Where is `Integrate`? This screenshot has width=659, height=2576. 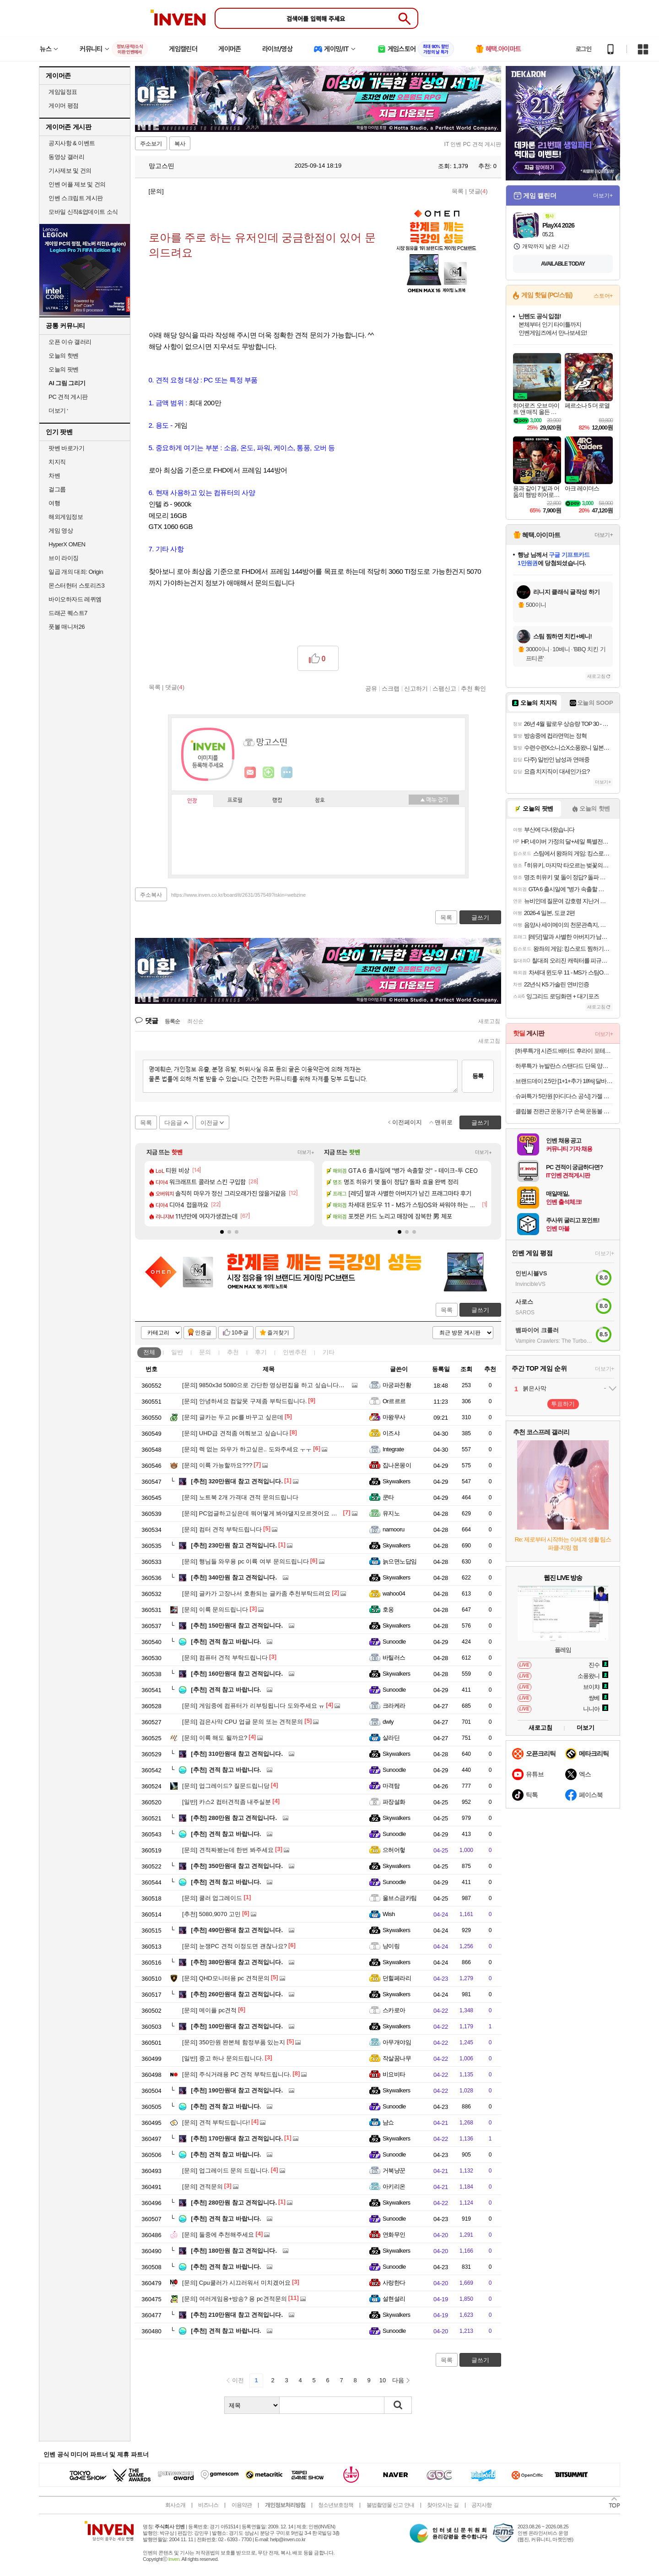
Integrate is located at coordinates (393, 1449).